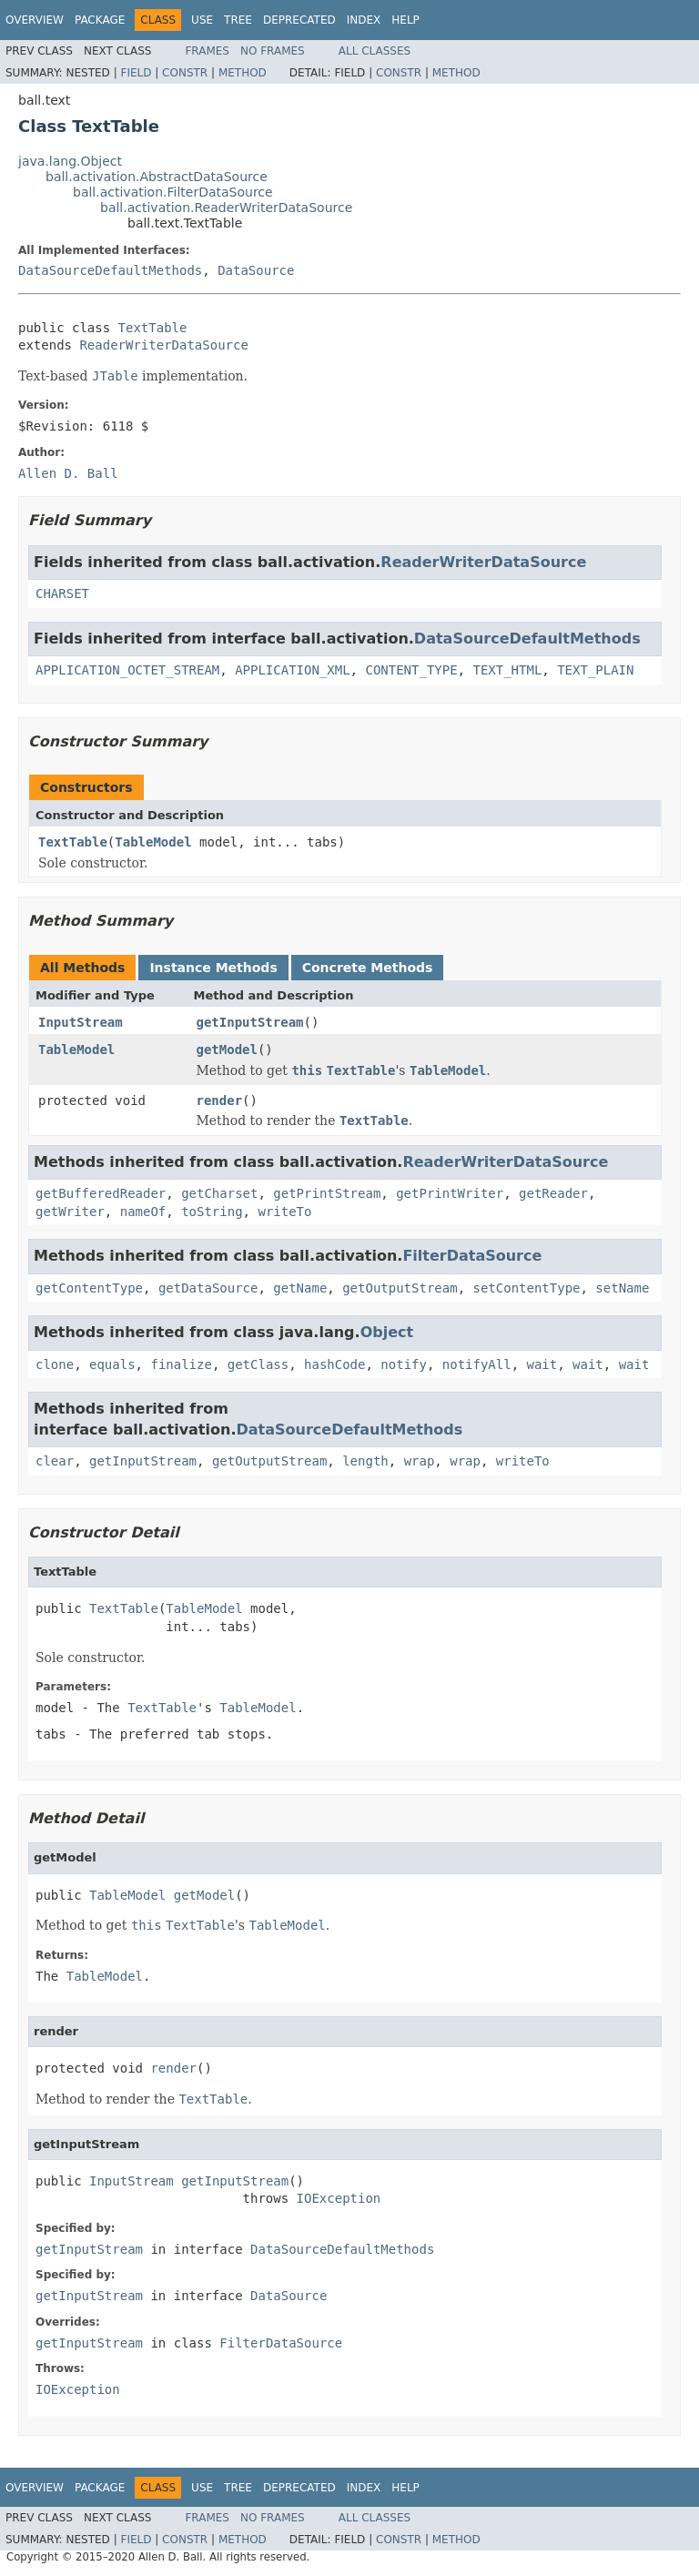 The image size is (699, 2576). I want to click on wait, so click(542, 1364).